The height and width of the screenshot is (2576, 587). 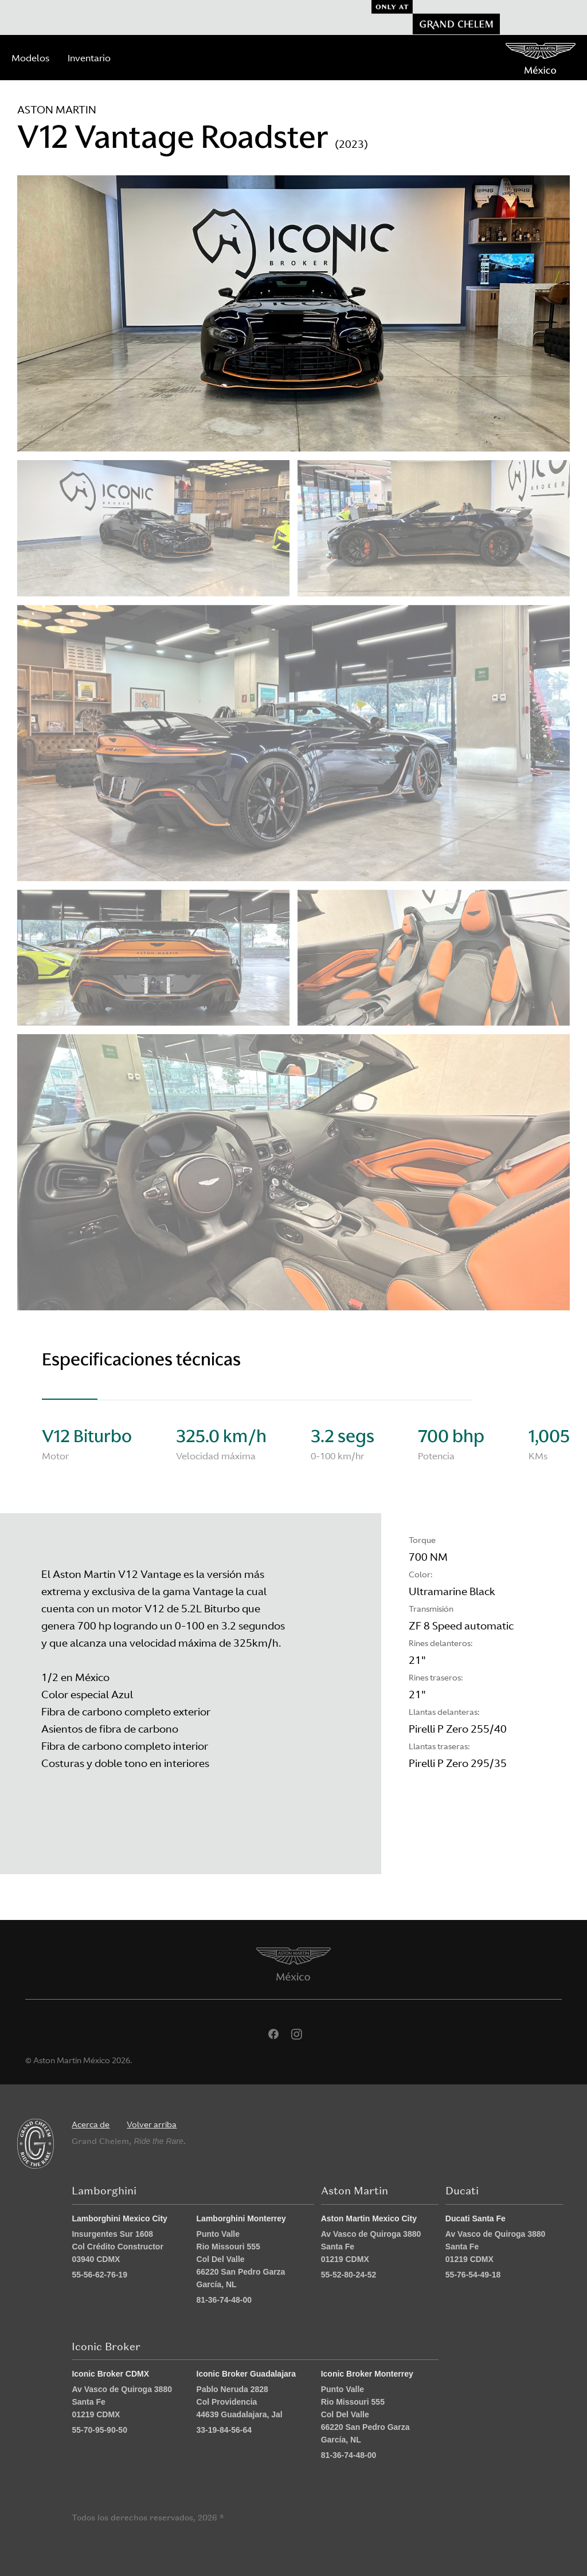 I want to click on Acerca de, so click(x=90, y=2124).